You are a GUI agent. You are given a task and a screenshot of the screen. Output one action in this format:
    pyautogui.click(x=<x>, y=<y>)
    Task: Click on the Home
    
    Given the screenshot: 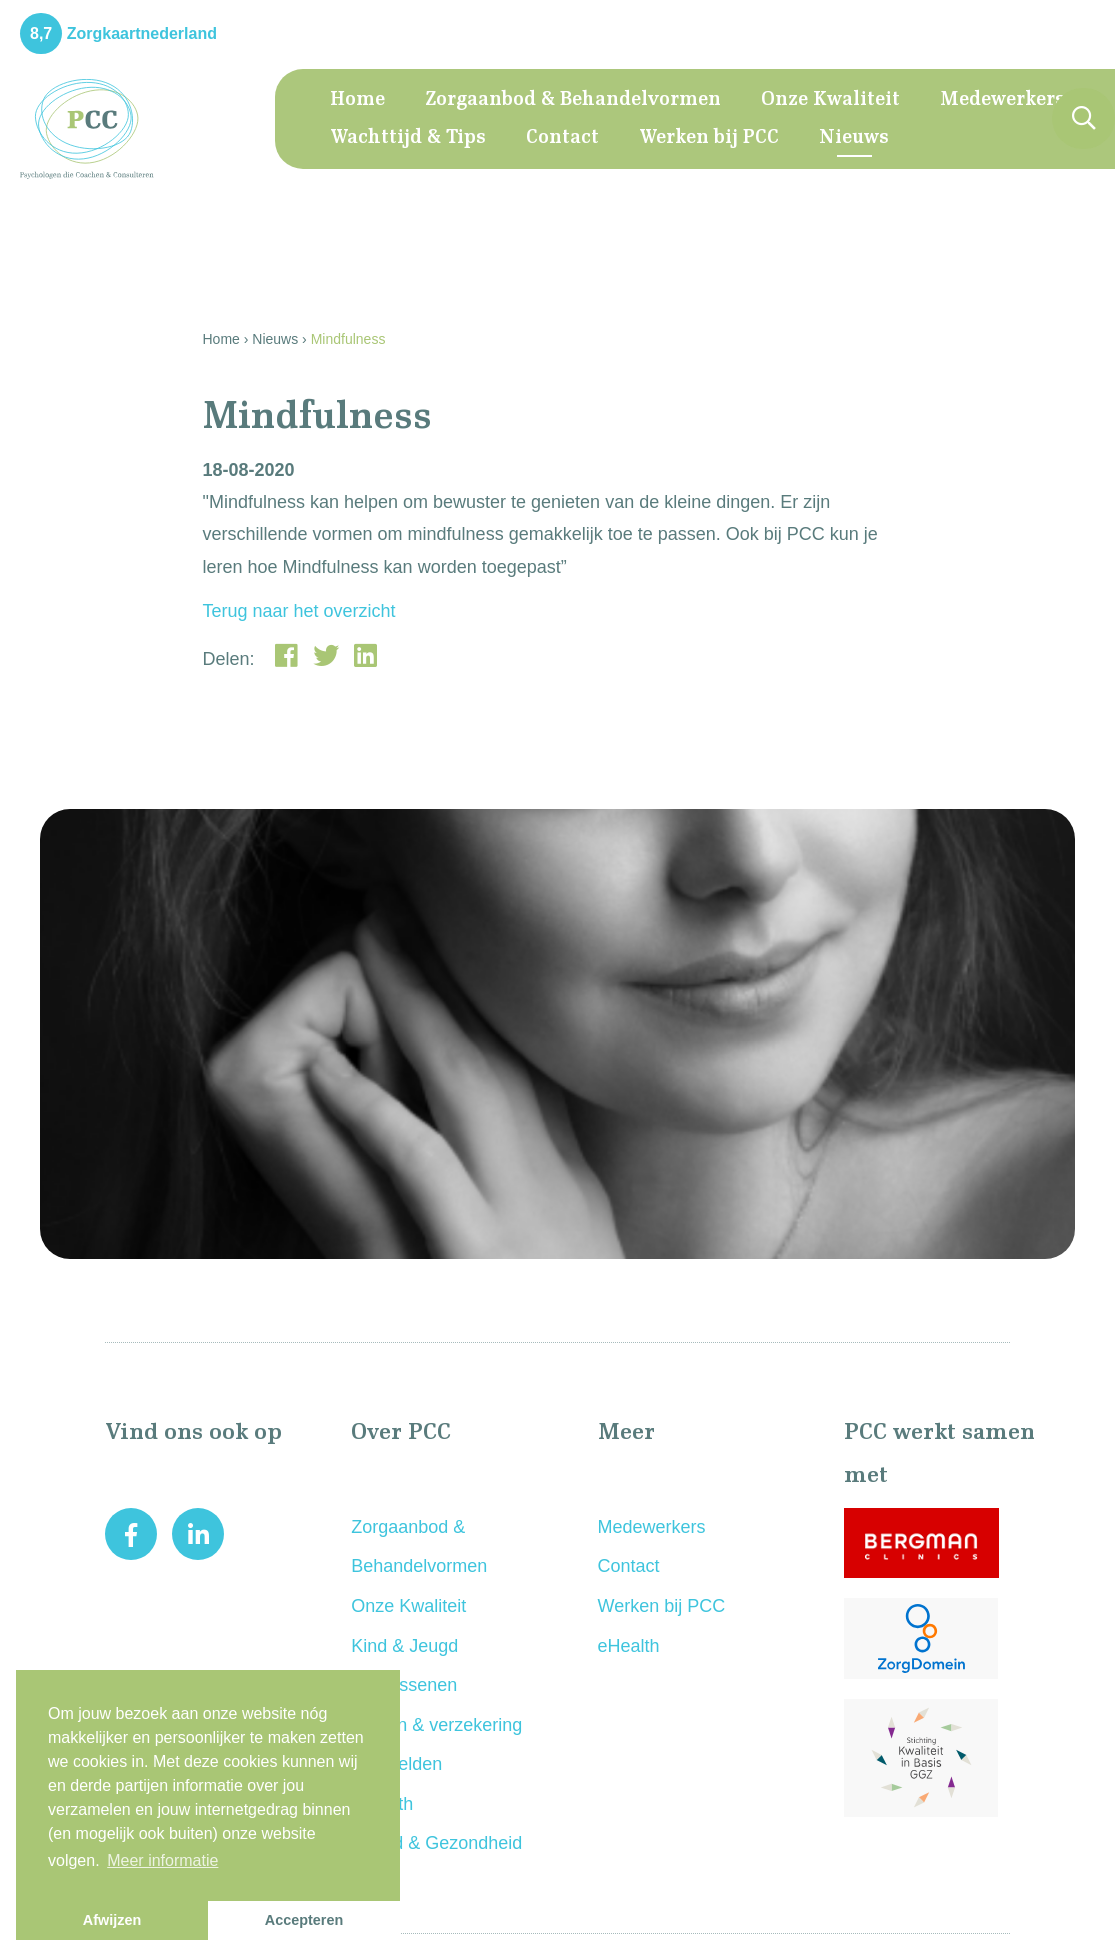 What is the action you would take?
    pyautogui.click(x=357, y=100)
    